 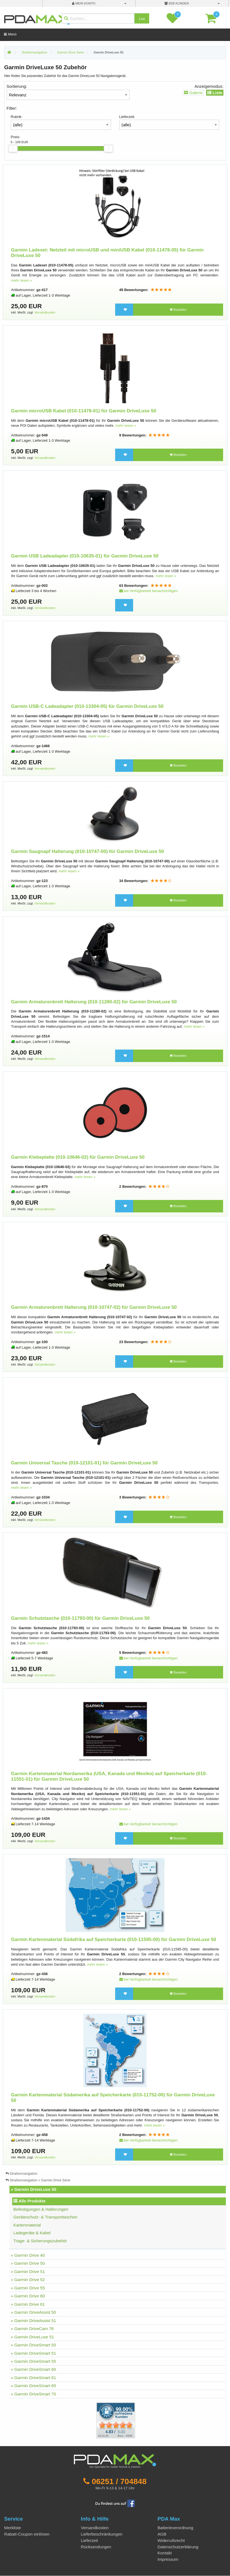 I want to click on Merkliste, so click(x=12, y=2527).